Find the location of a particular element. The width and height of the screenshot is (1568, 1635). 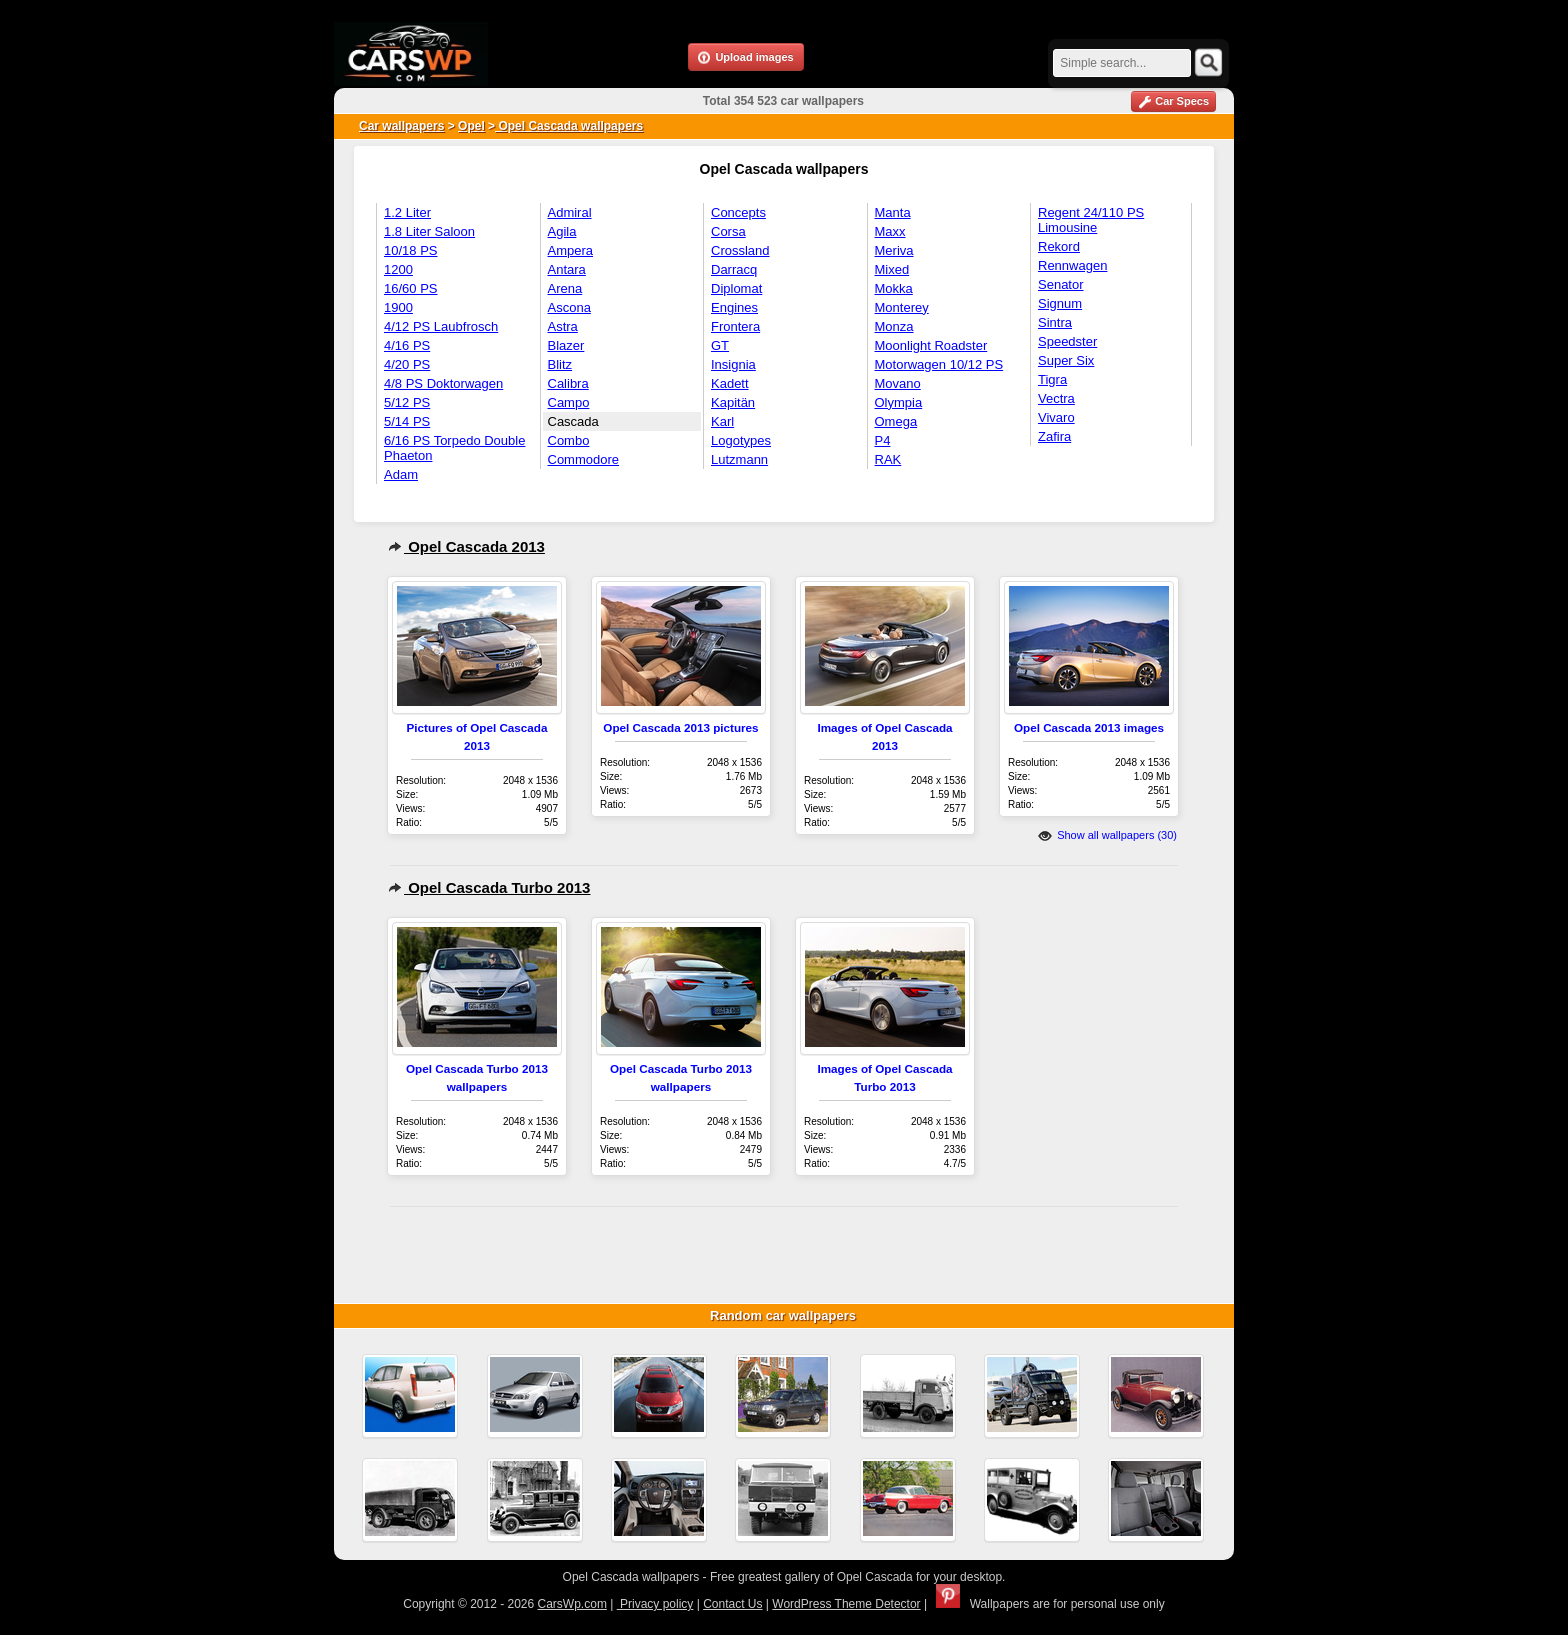

Car wallpapers is located at coordinates (401, 126).